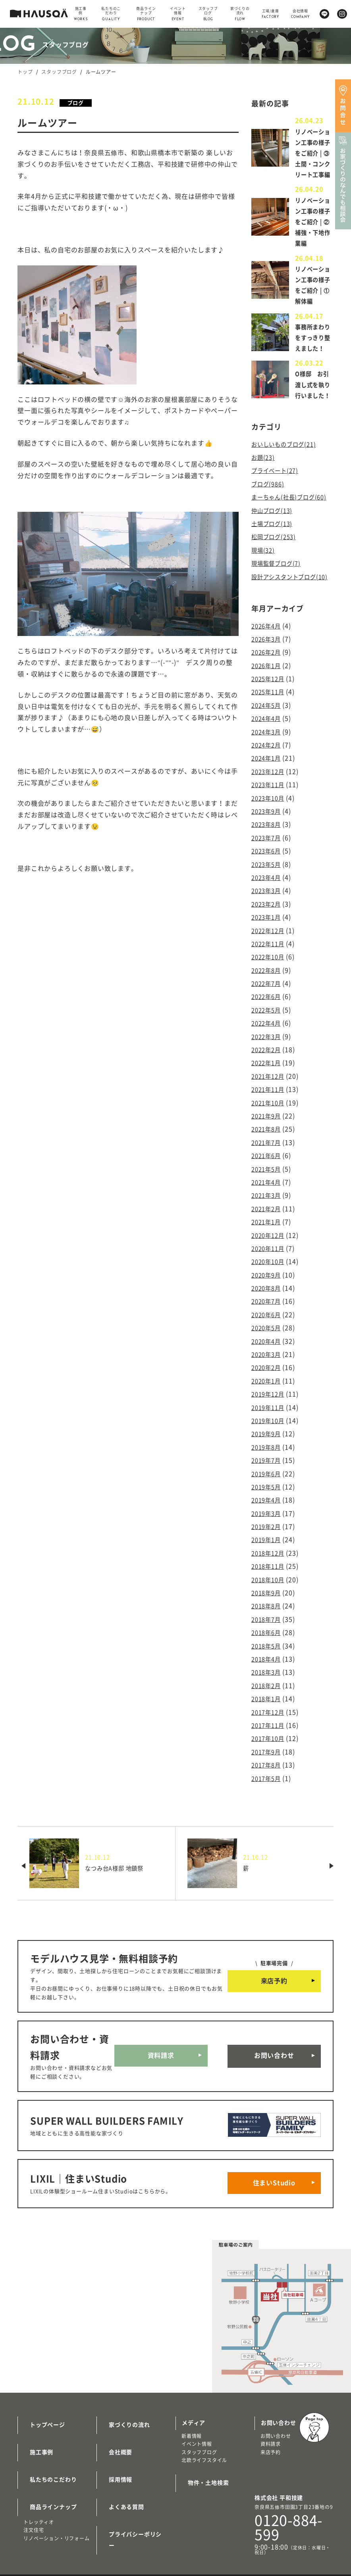  What do you see at coordinates (267, 975) in the screenshot?
I see `2023年2月` at bounding box center [267, 975].